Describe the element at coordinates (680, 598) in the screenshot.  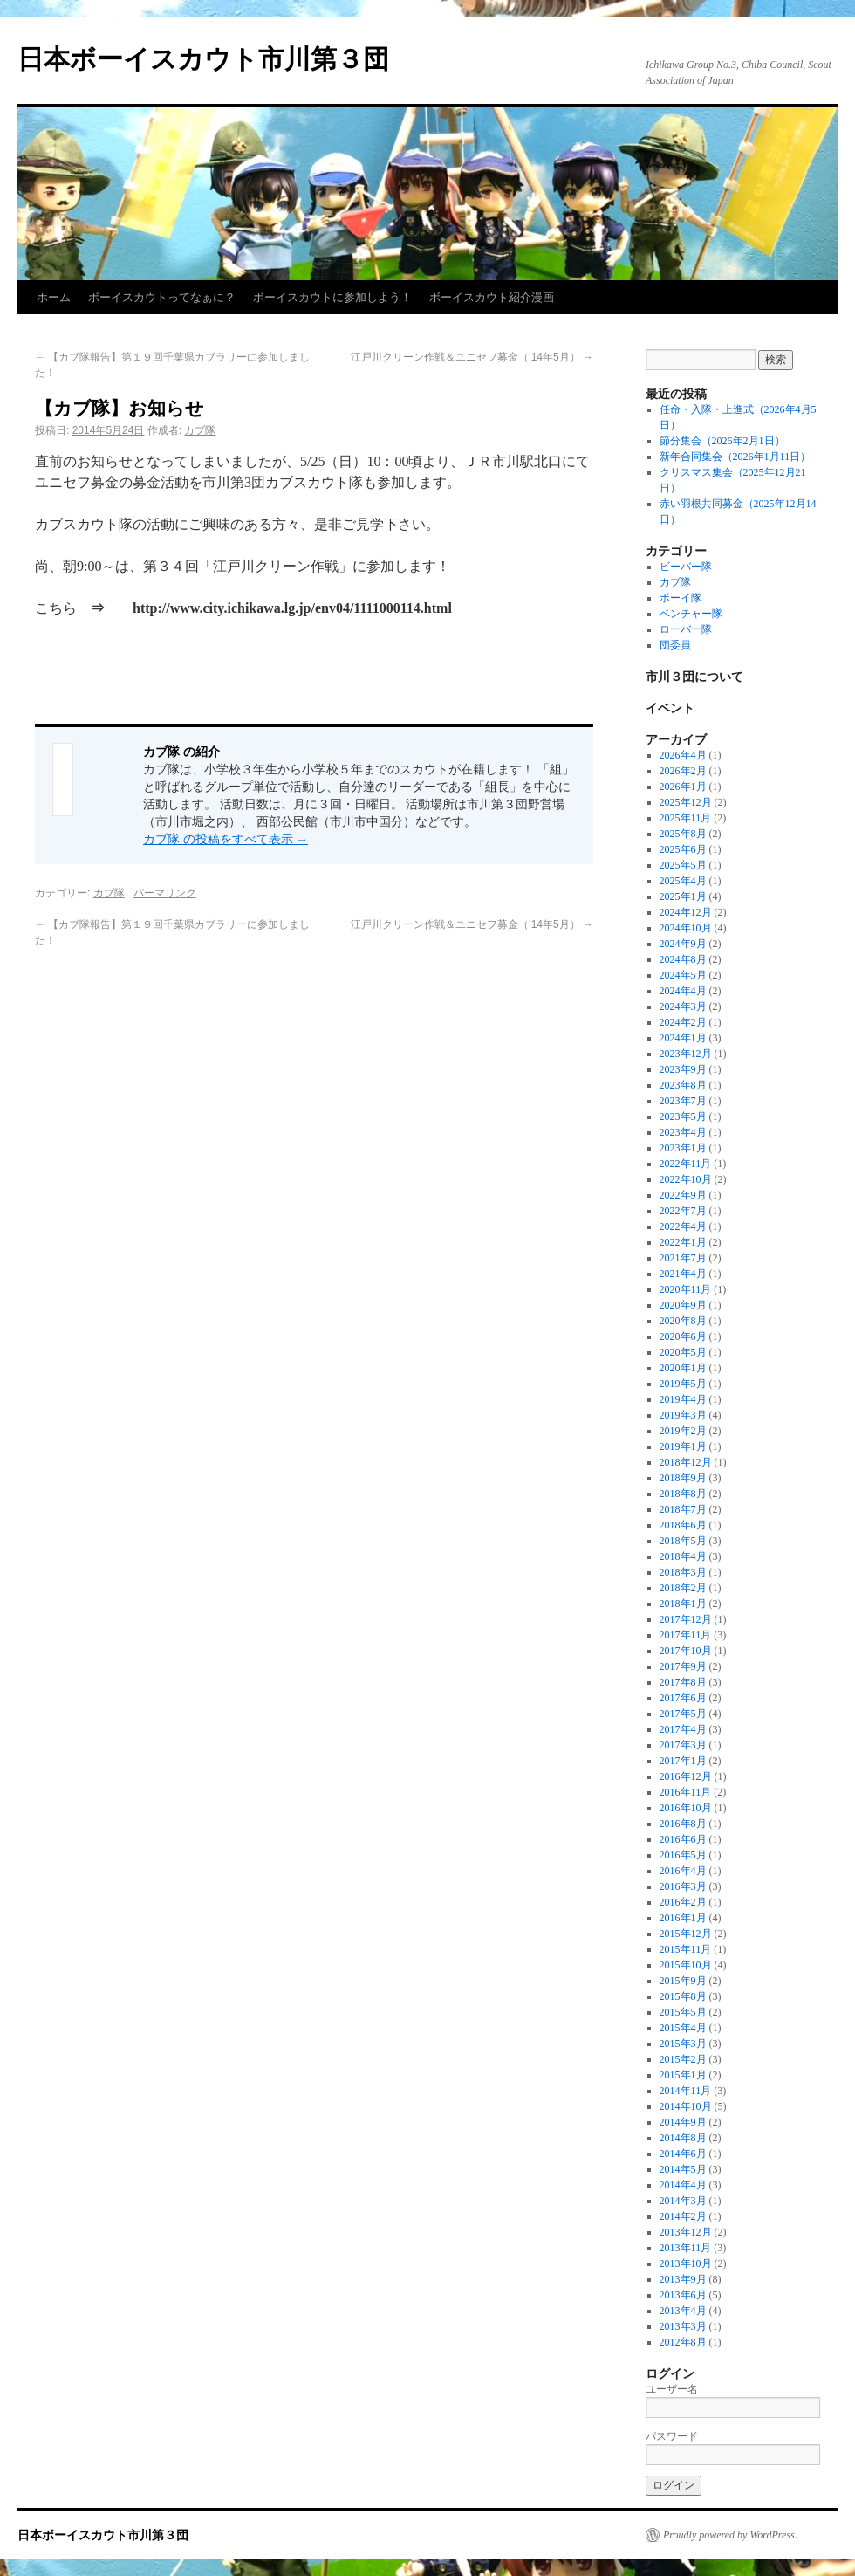
I see `ボーイ隊` at that location.